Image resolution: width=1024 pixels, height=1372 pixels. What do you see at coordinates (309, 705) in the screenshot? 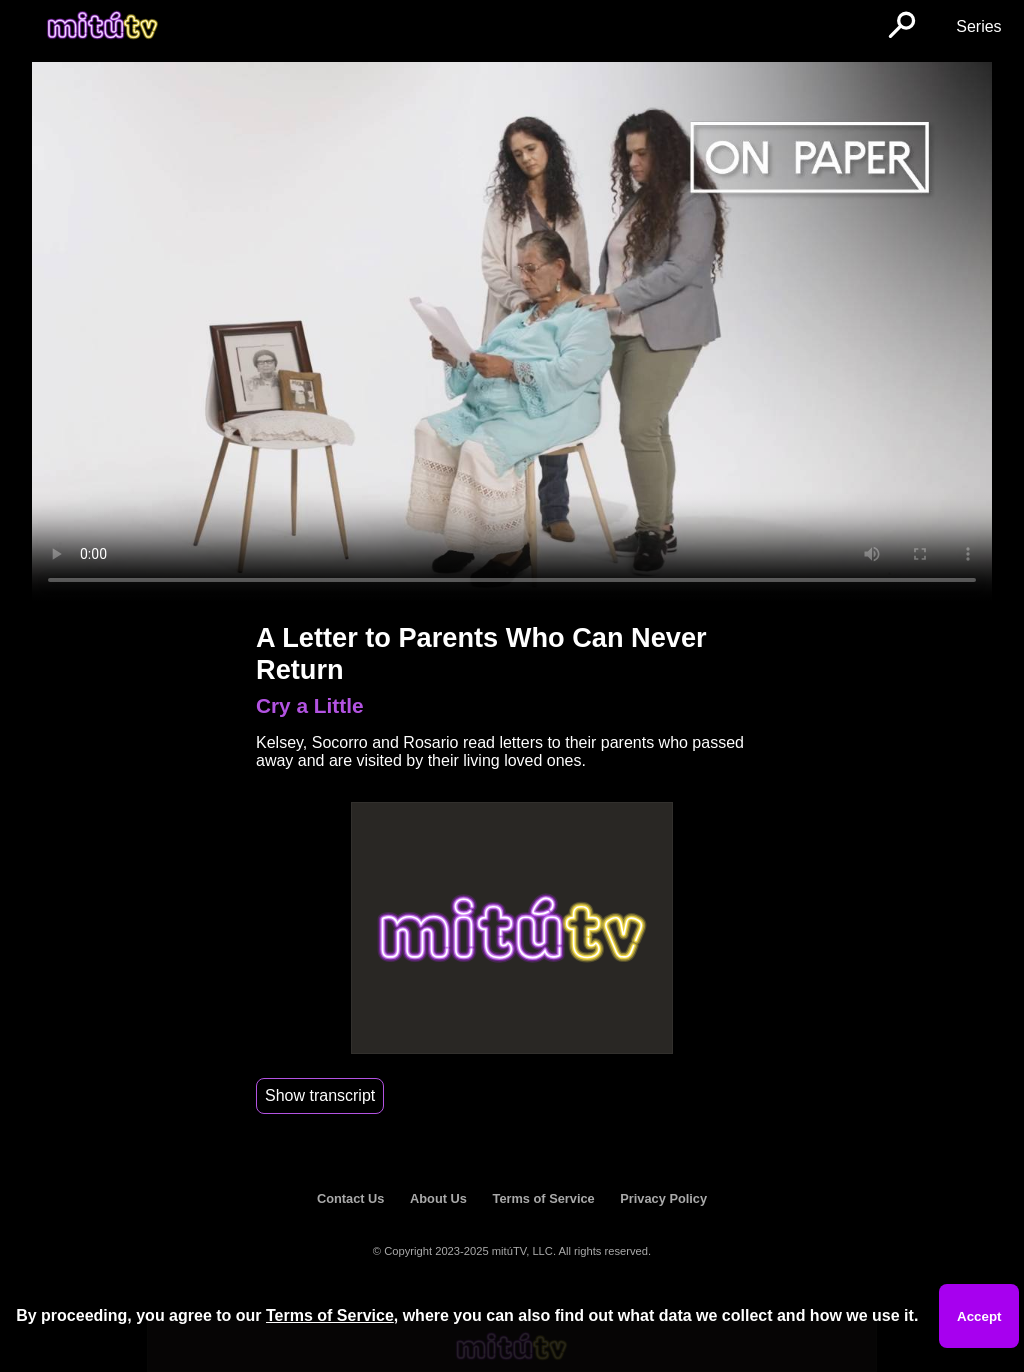
I see `Cry a Little` at bounding box center [309, 705].